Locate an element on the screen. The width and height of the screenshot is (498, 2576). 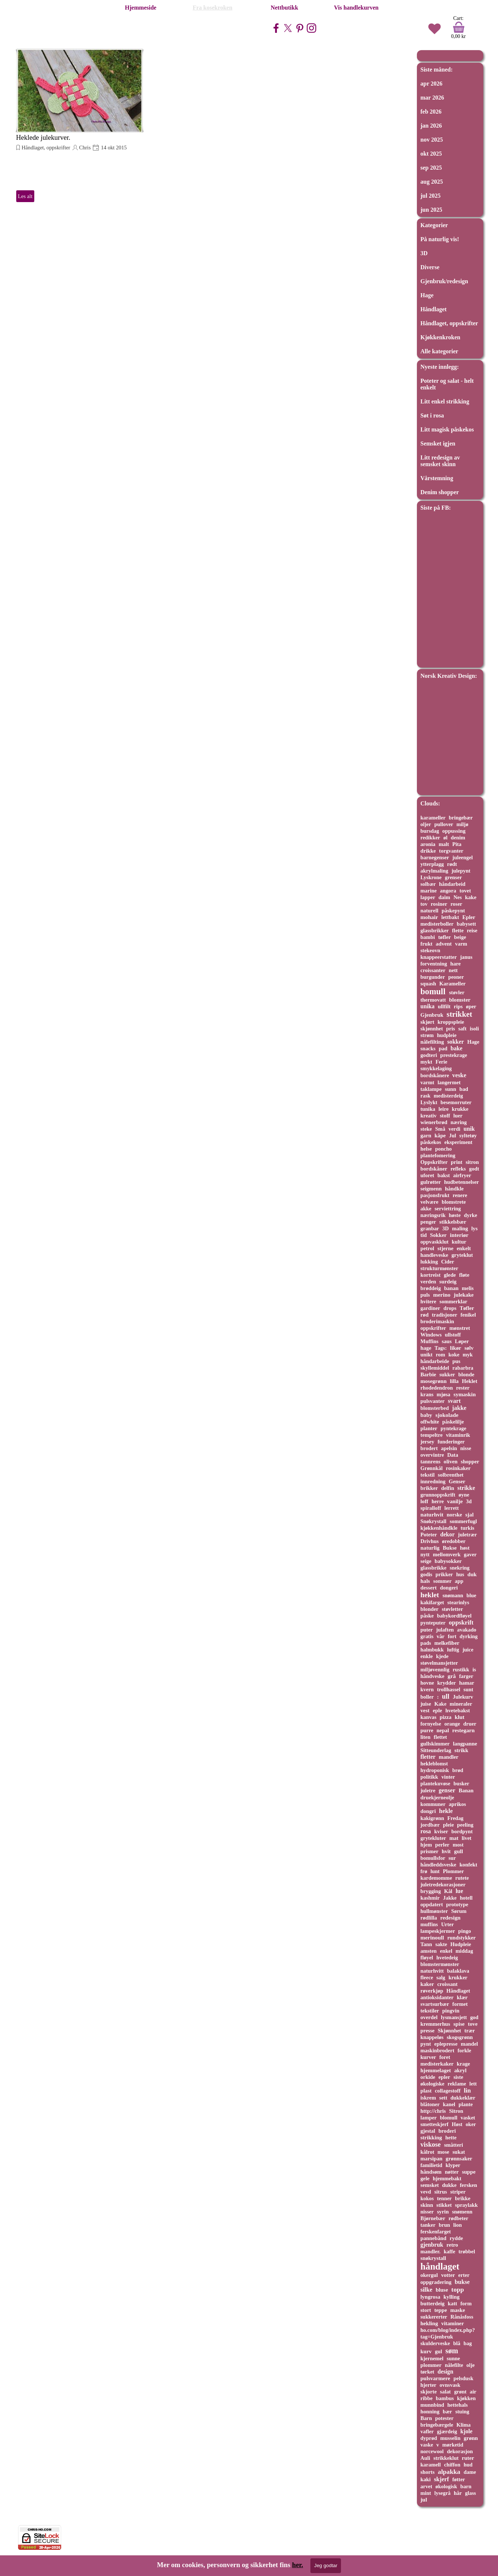
isoli is located at coordinates (474, 1029).